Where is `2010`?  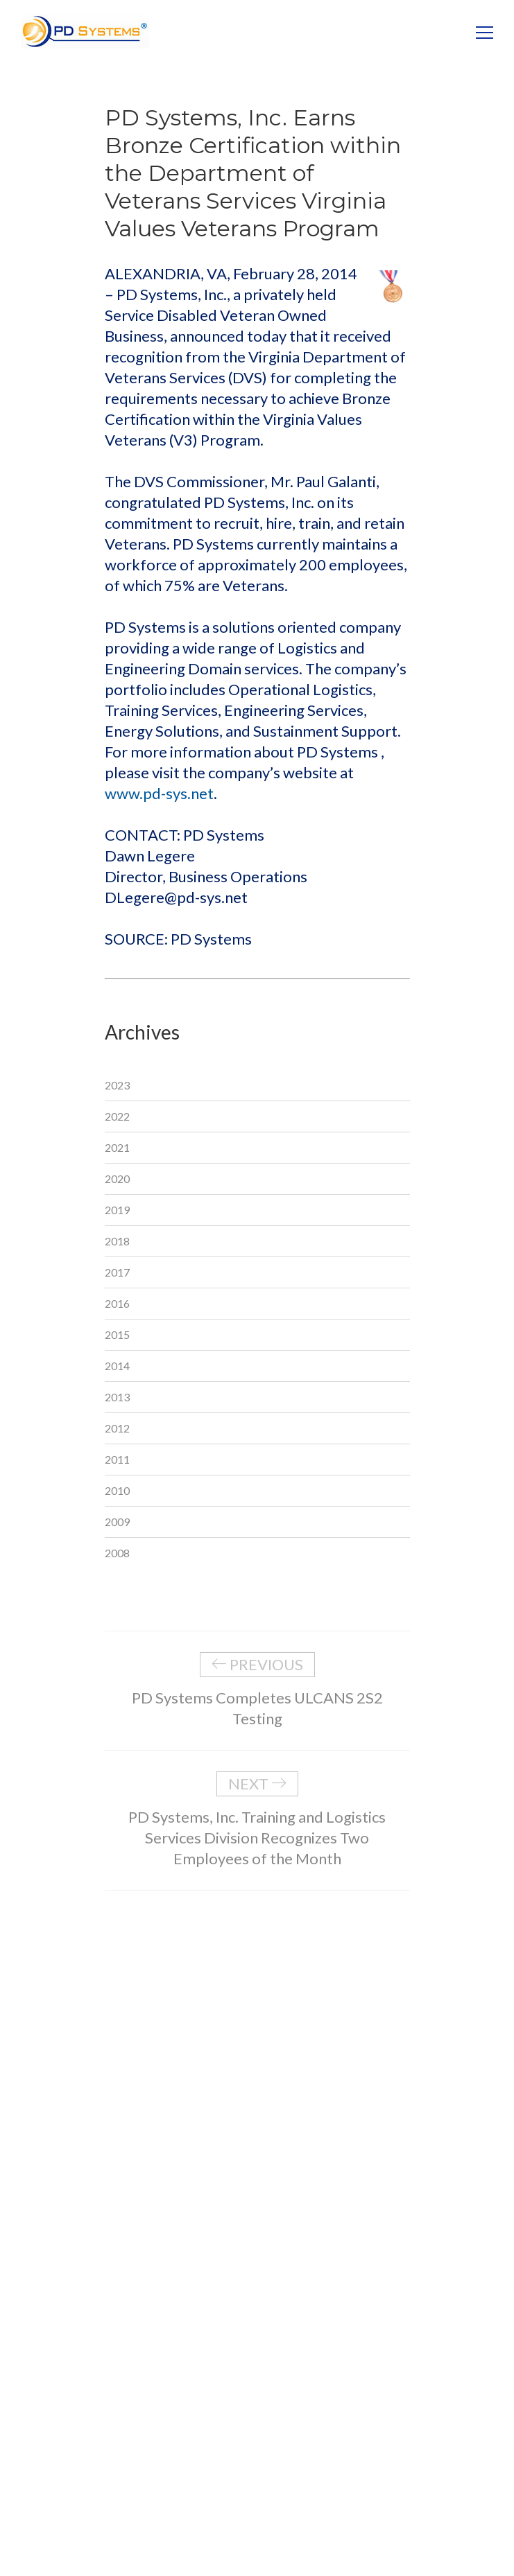 2010 is located at coordinates (117, 1490).